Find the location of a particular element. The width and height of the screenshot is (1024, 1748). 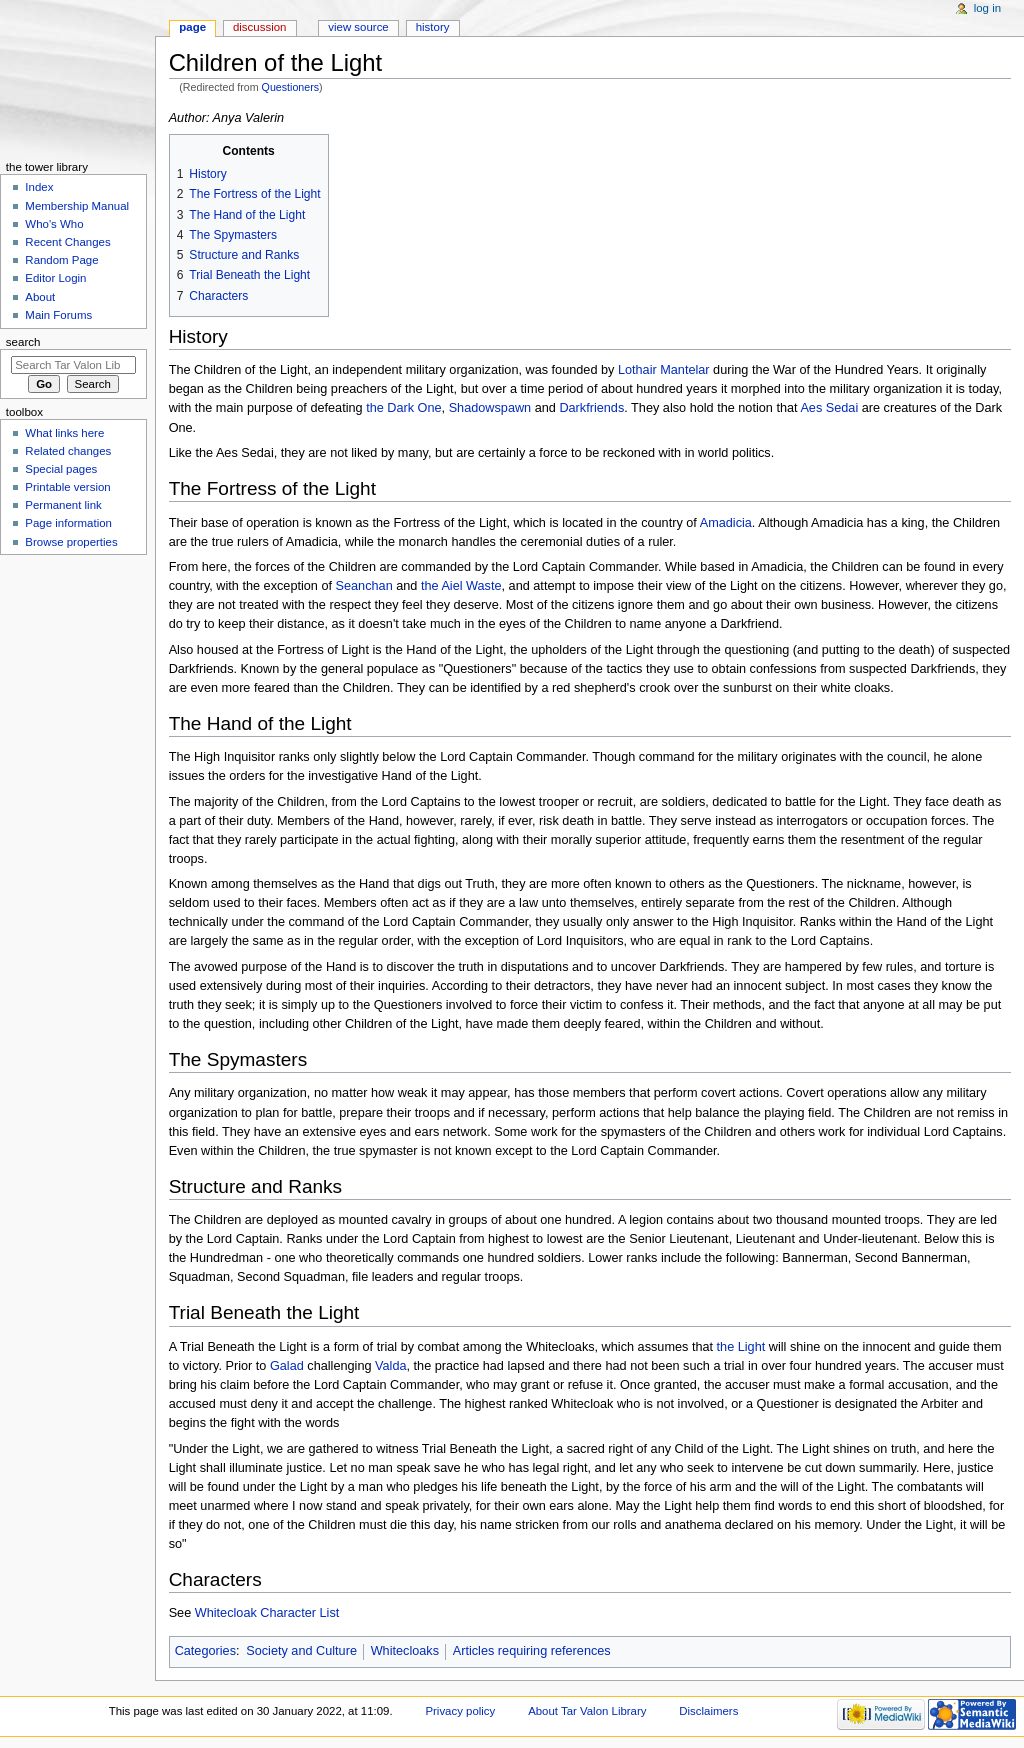

Log in is located at coordinates (987, 8).